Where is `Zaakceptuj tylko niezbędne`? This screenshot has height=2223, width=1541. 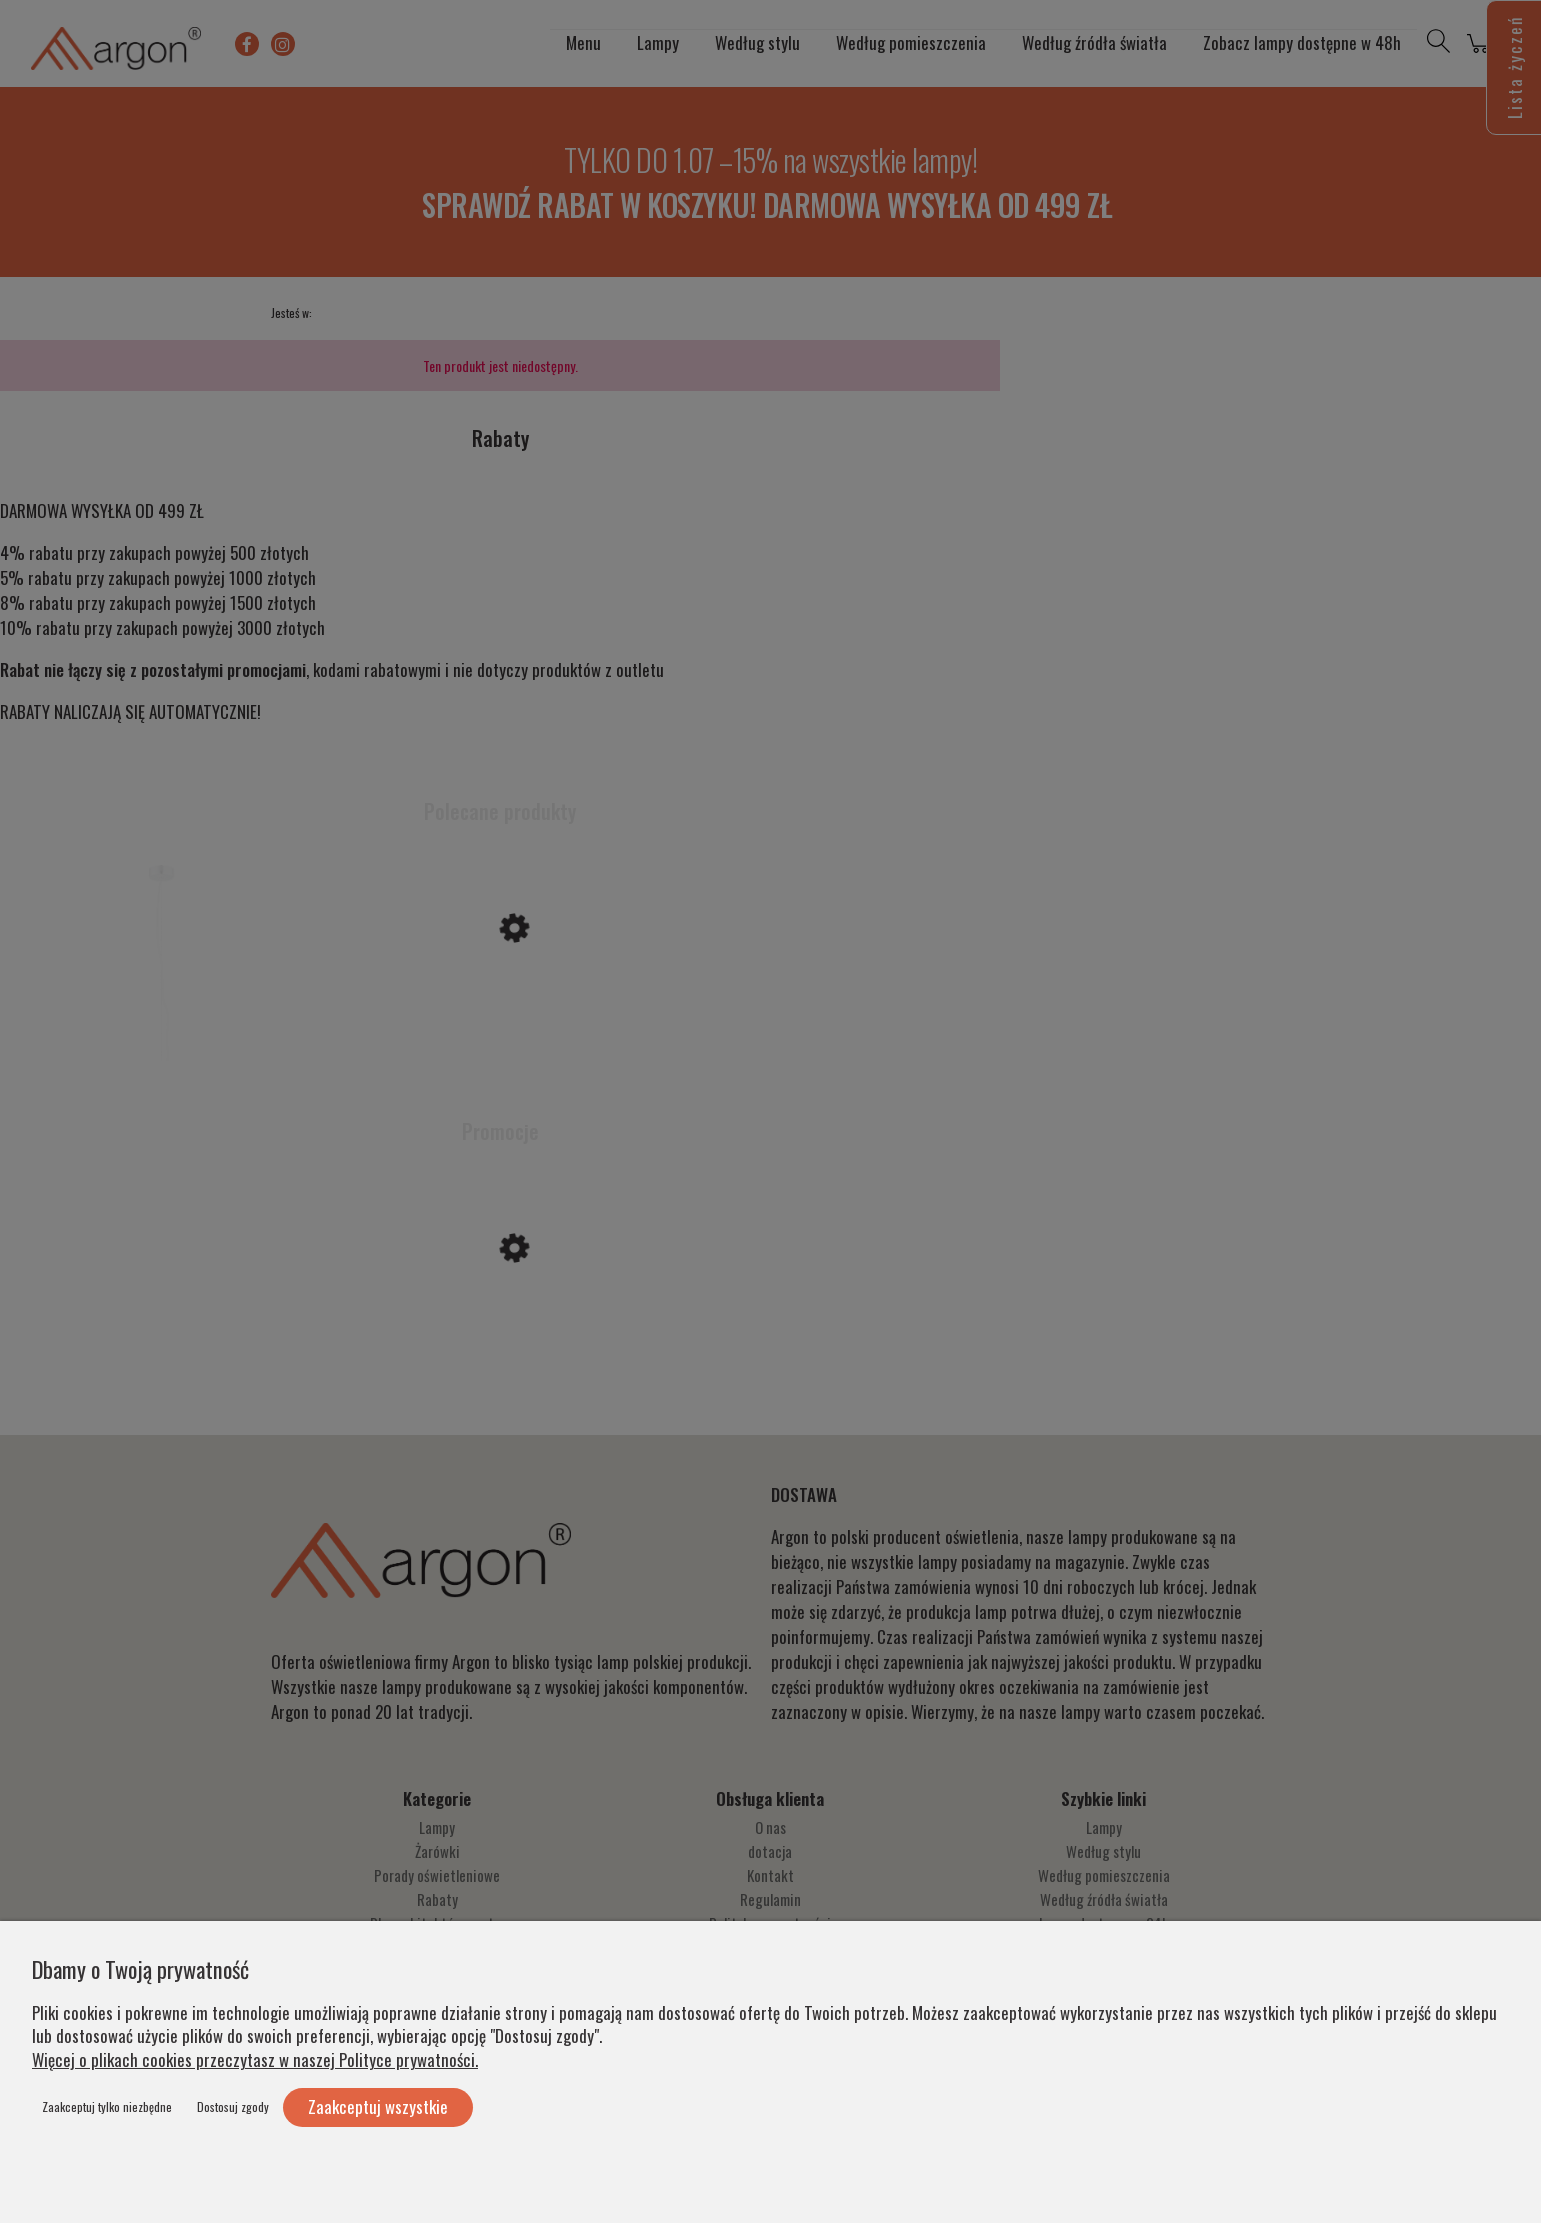
Zaakceptuj tylko niezbędne is located at coordinates (107, 2106).